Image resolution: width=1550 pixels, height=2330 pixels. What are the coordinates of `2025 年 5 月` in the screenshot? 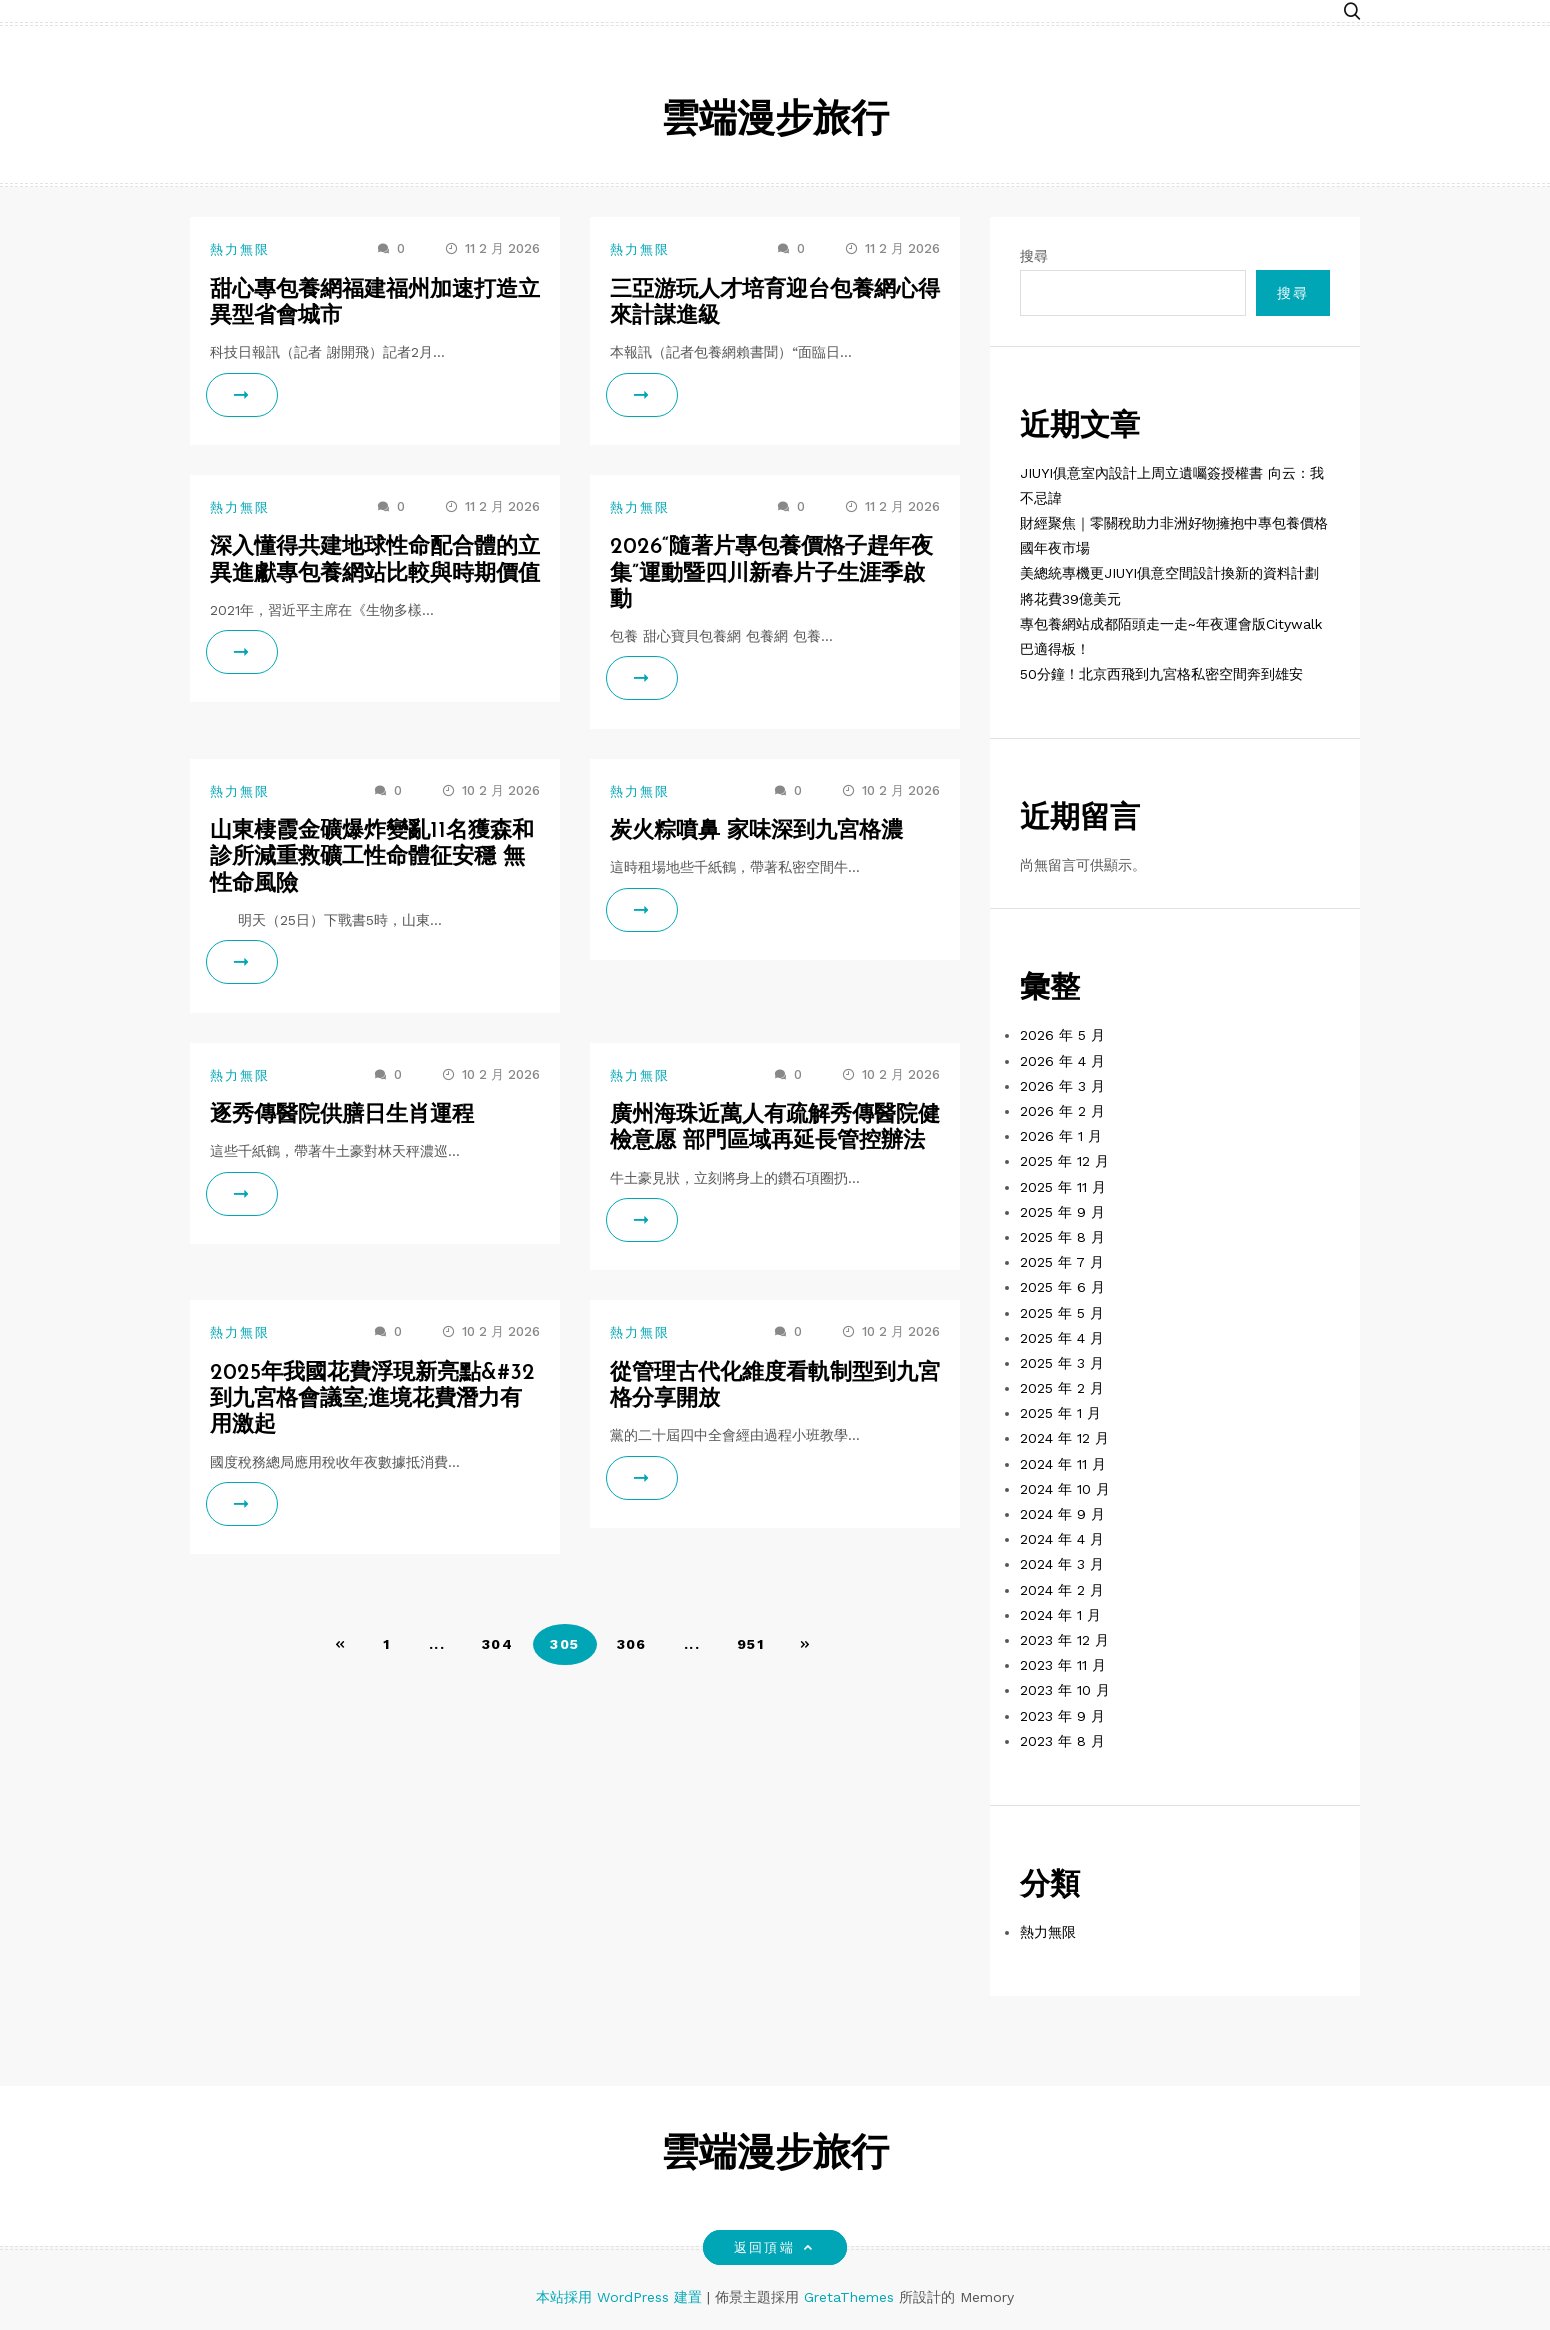 It's located at (1062, 1313).